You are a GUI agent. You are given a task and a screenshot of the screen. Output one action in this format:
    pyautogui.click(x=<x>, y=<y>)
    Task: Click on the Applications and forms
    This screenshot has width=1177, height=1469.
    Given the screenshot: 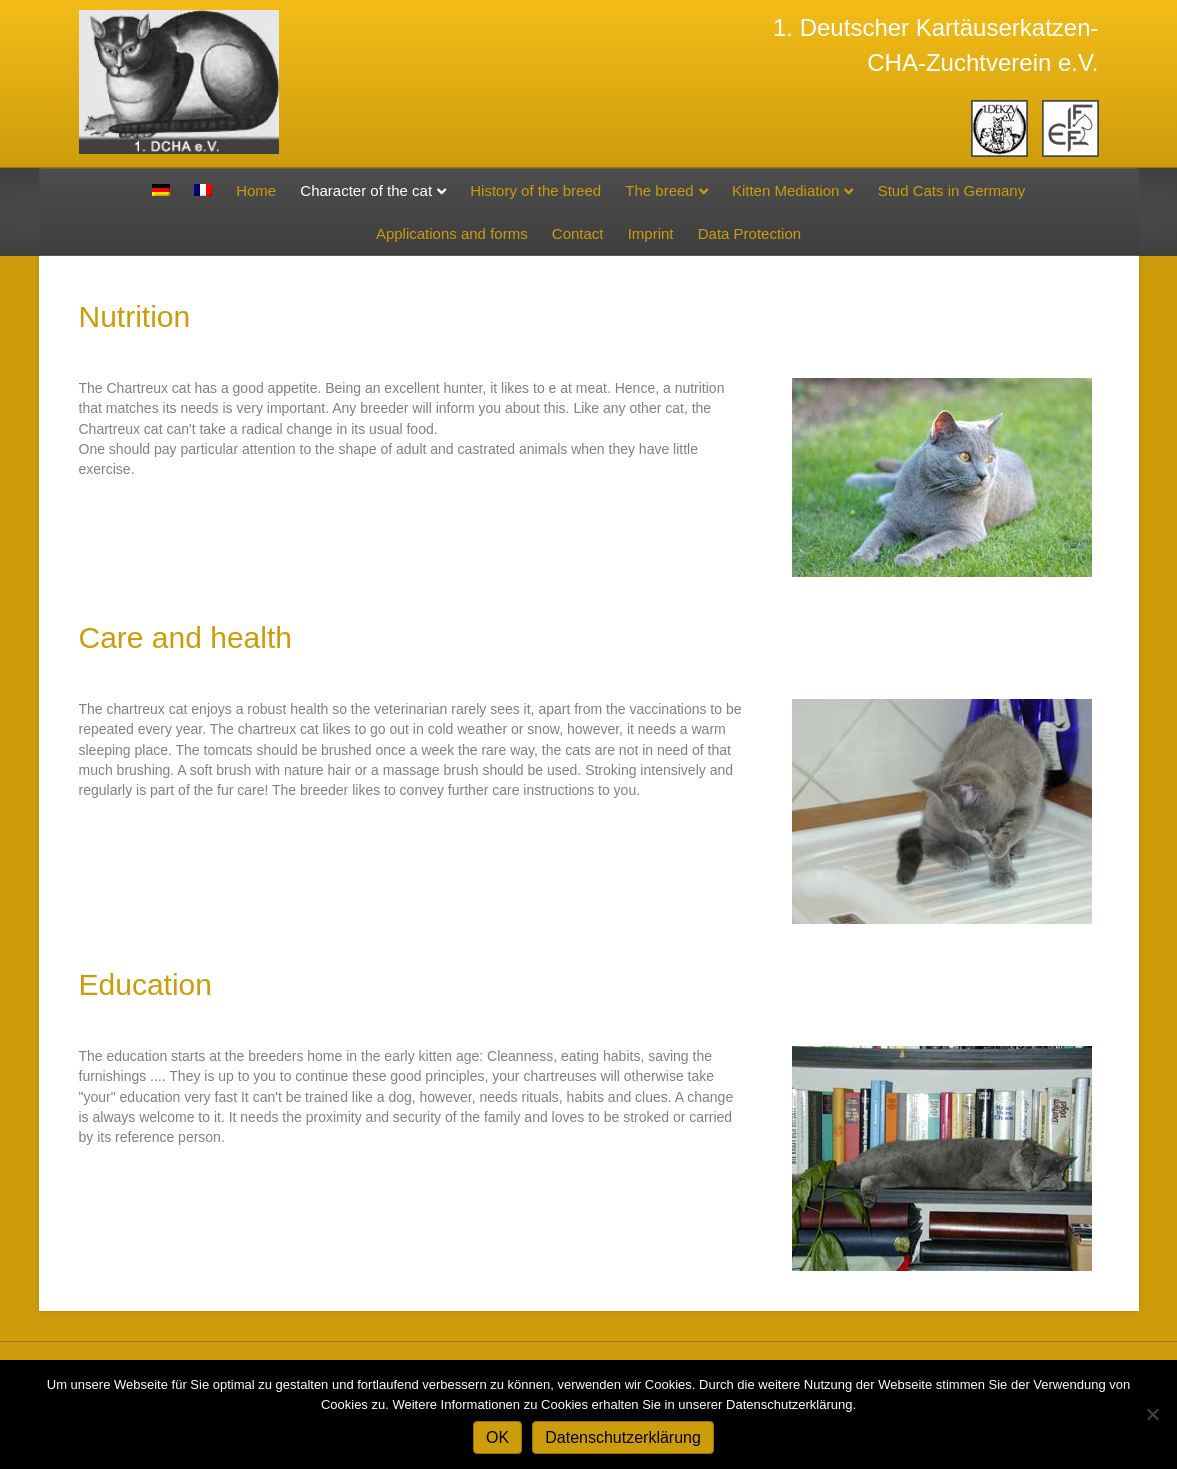 What is the action you would take?
    pyautogui.click(x=452, y=233)
    